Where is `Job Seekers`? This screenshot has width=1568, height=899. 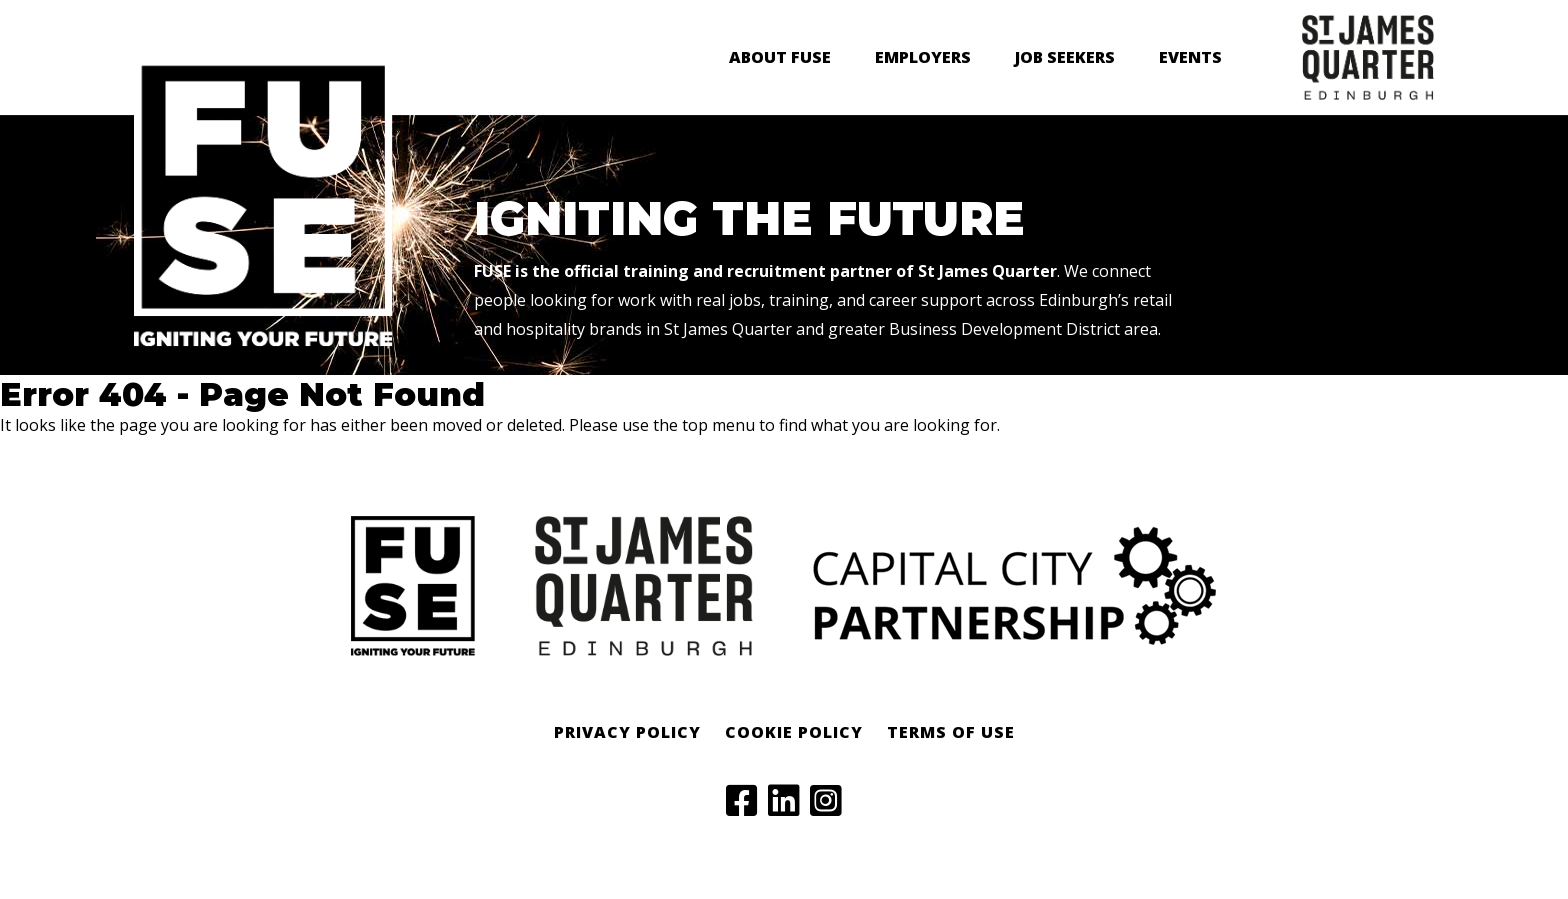 Job Seekers is located at coordinates (1065, 57).